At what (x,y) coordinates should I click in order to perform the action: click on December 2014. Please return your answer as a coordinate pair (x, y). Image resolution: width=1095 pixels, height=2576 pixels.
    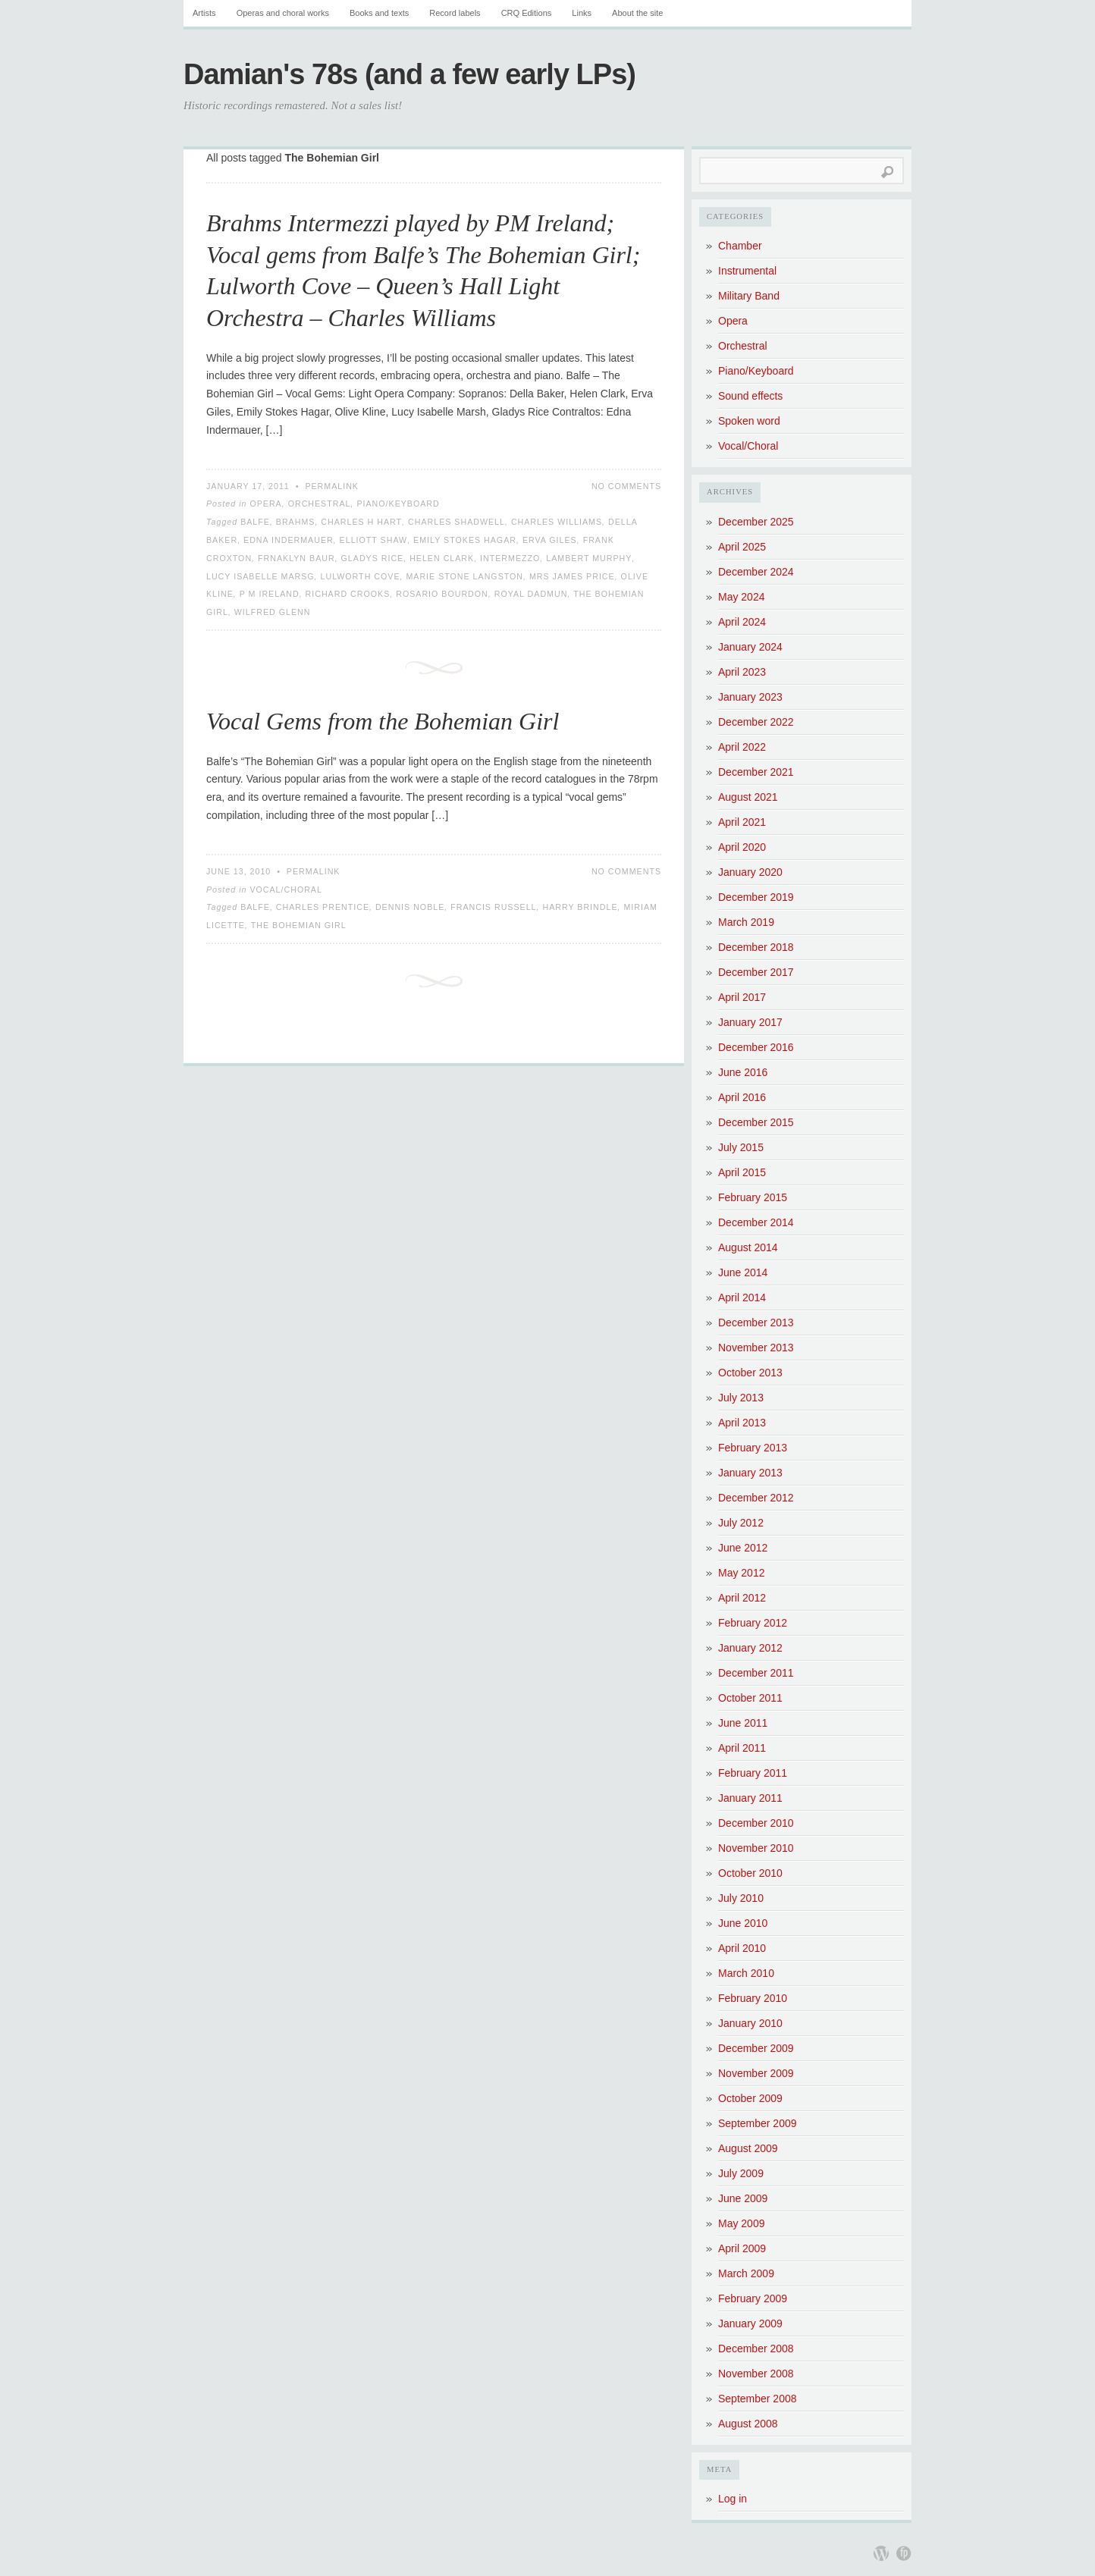
    Looking at the image, I should click on (756, 1222).